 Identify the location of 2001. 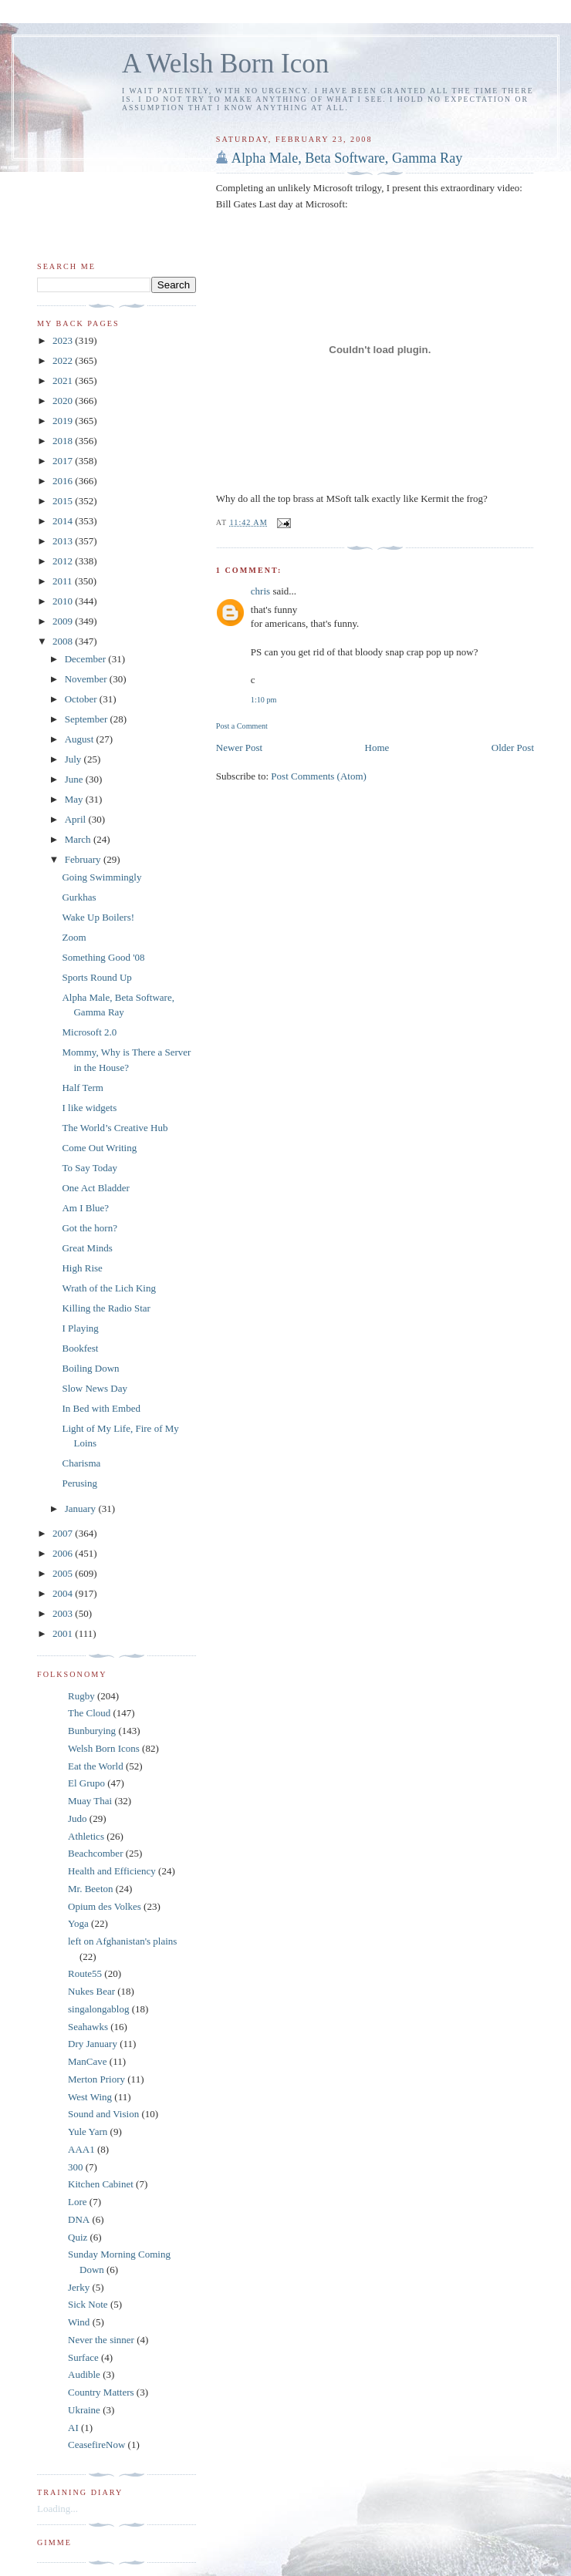
(63, 1633).